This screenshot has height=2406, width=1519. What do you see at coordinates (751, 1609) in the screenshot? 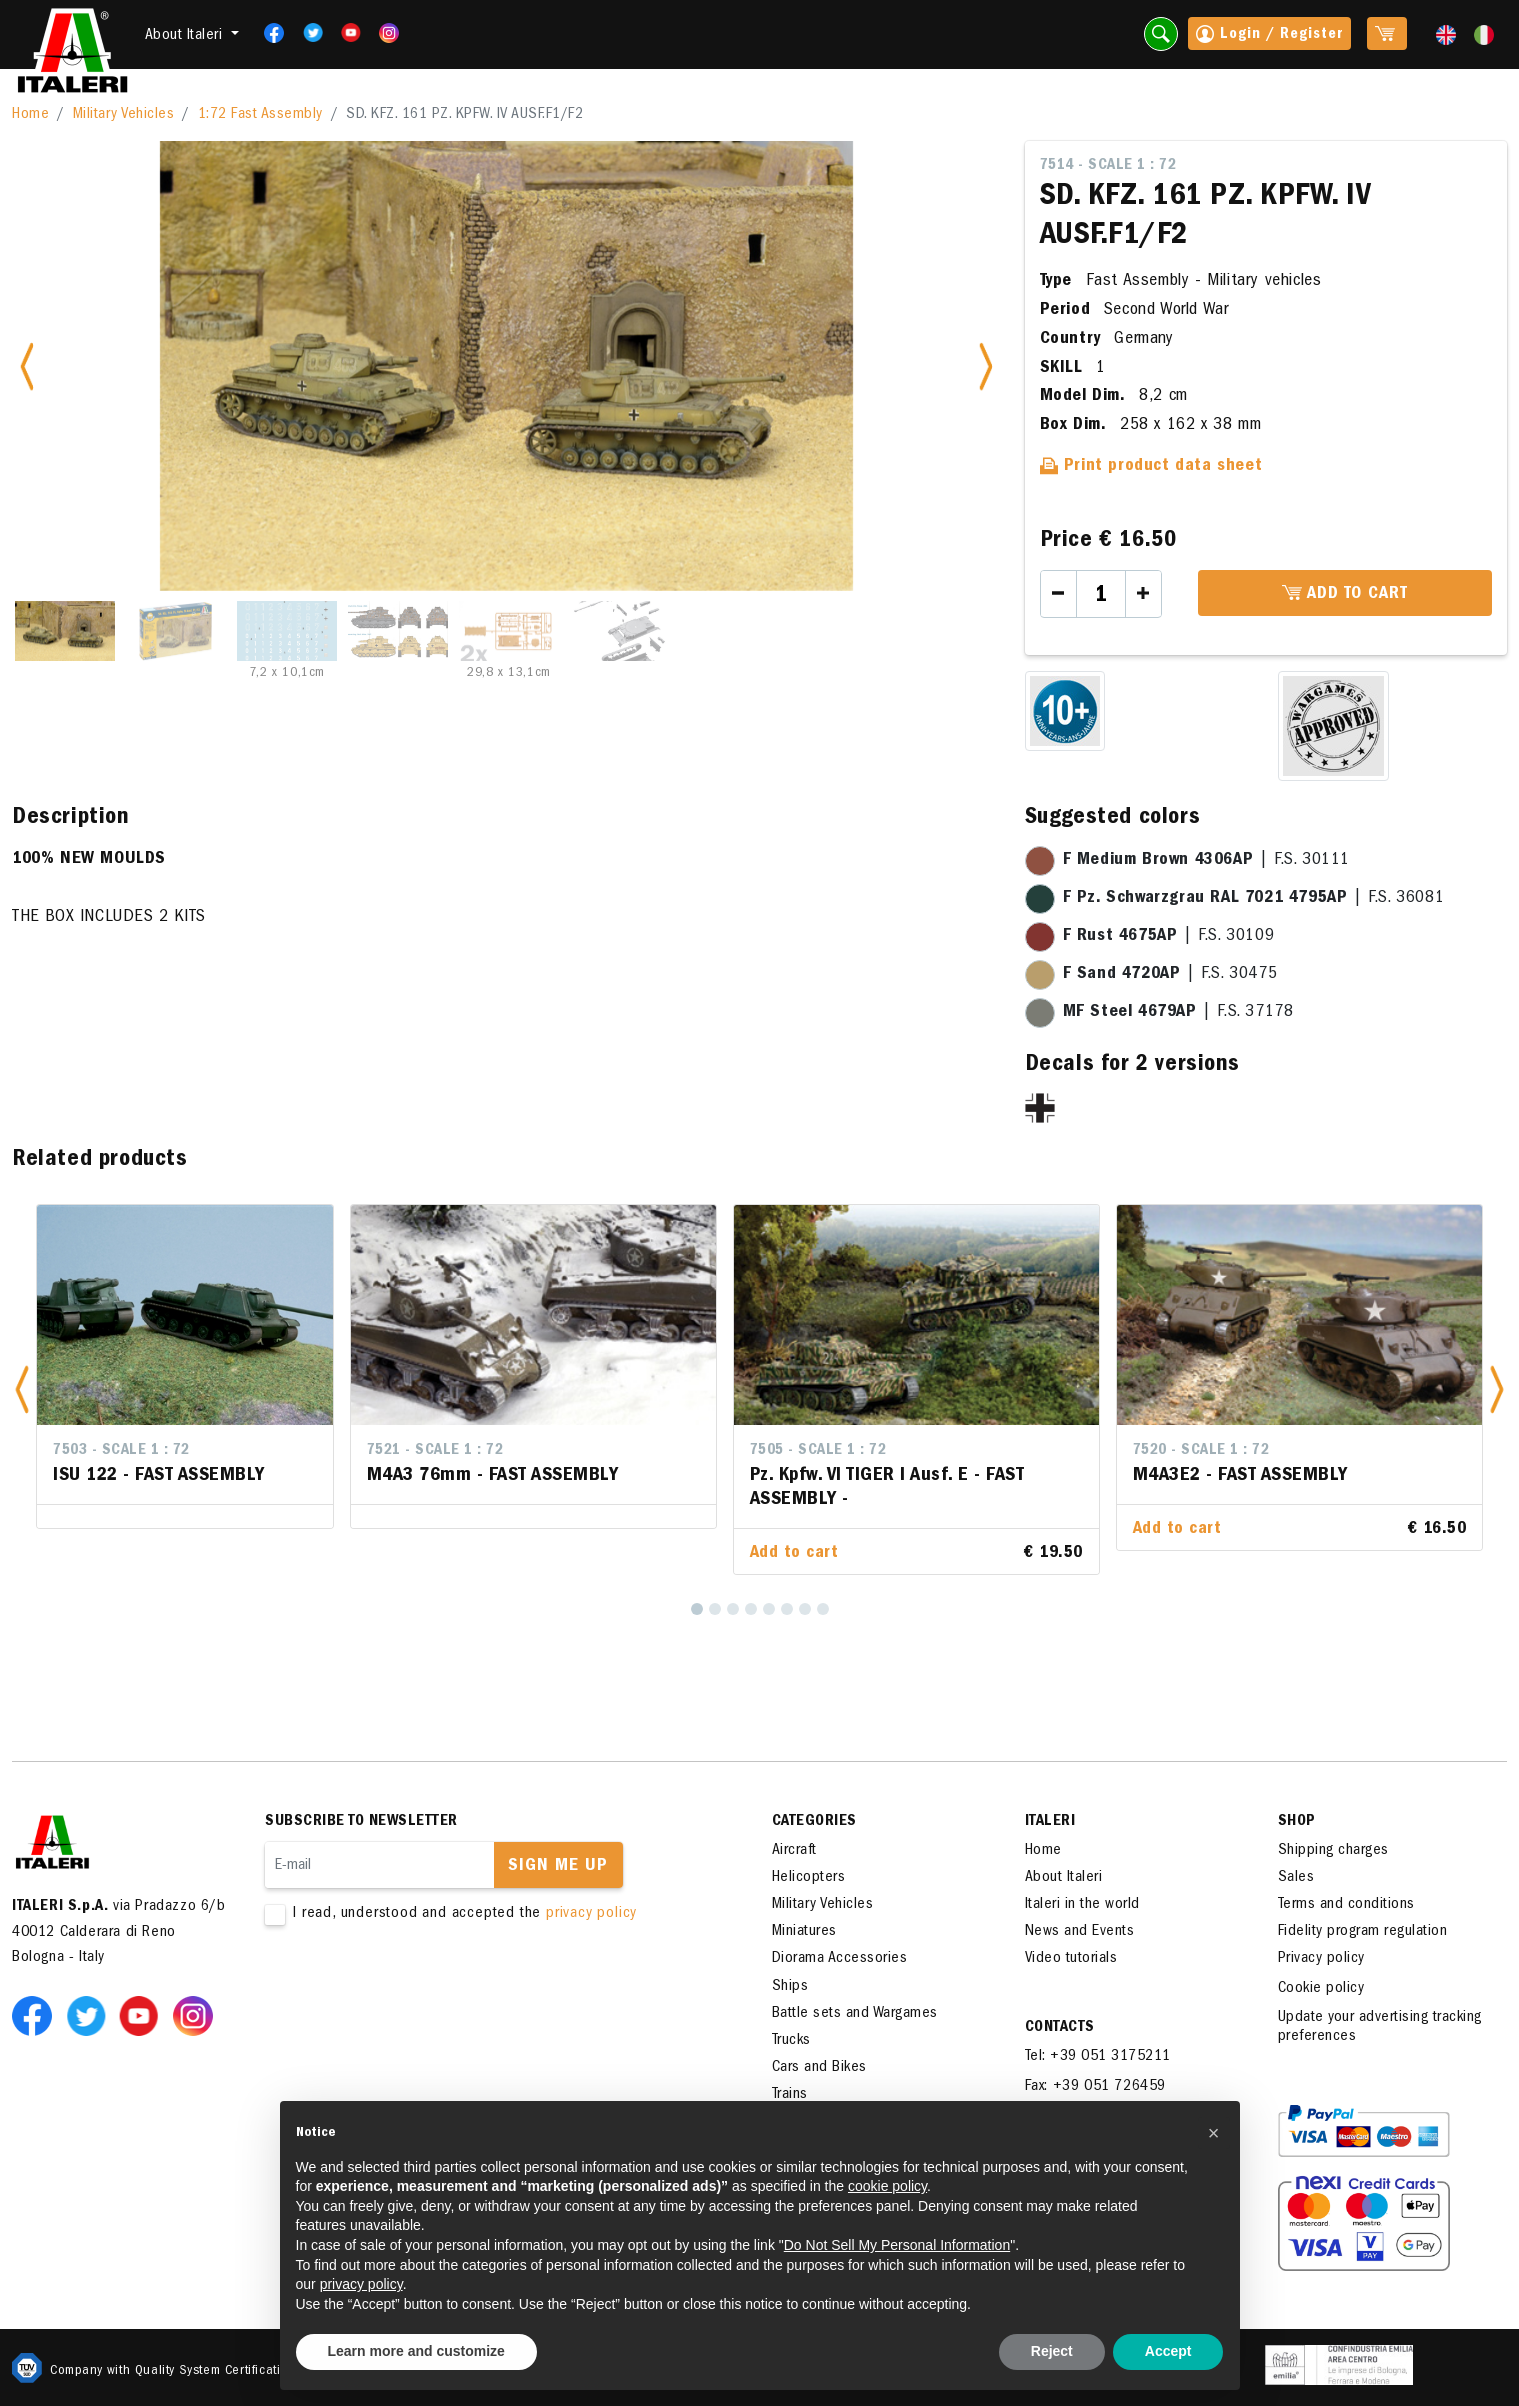
I see `[4]` at bounding box center [751, 1609].